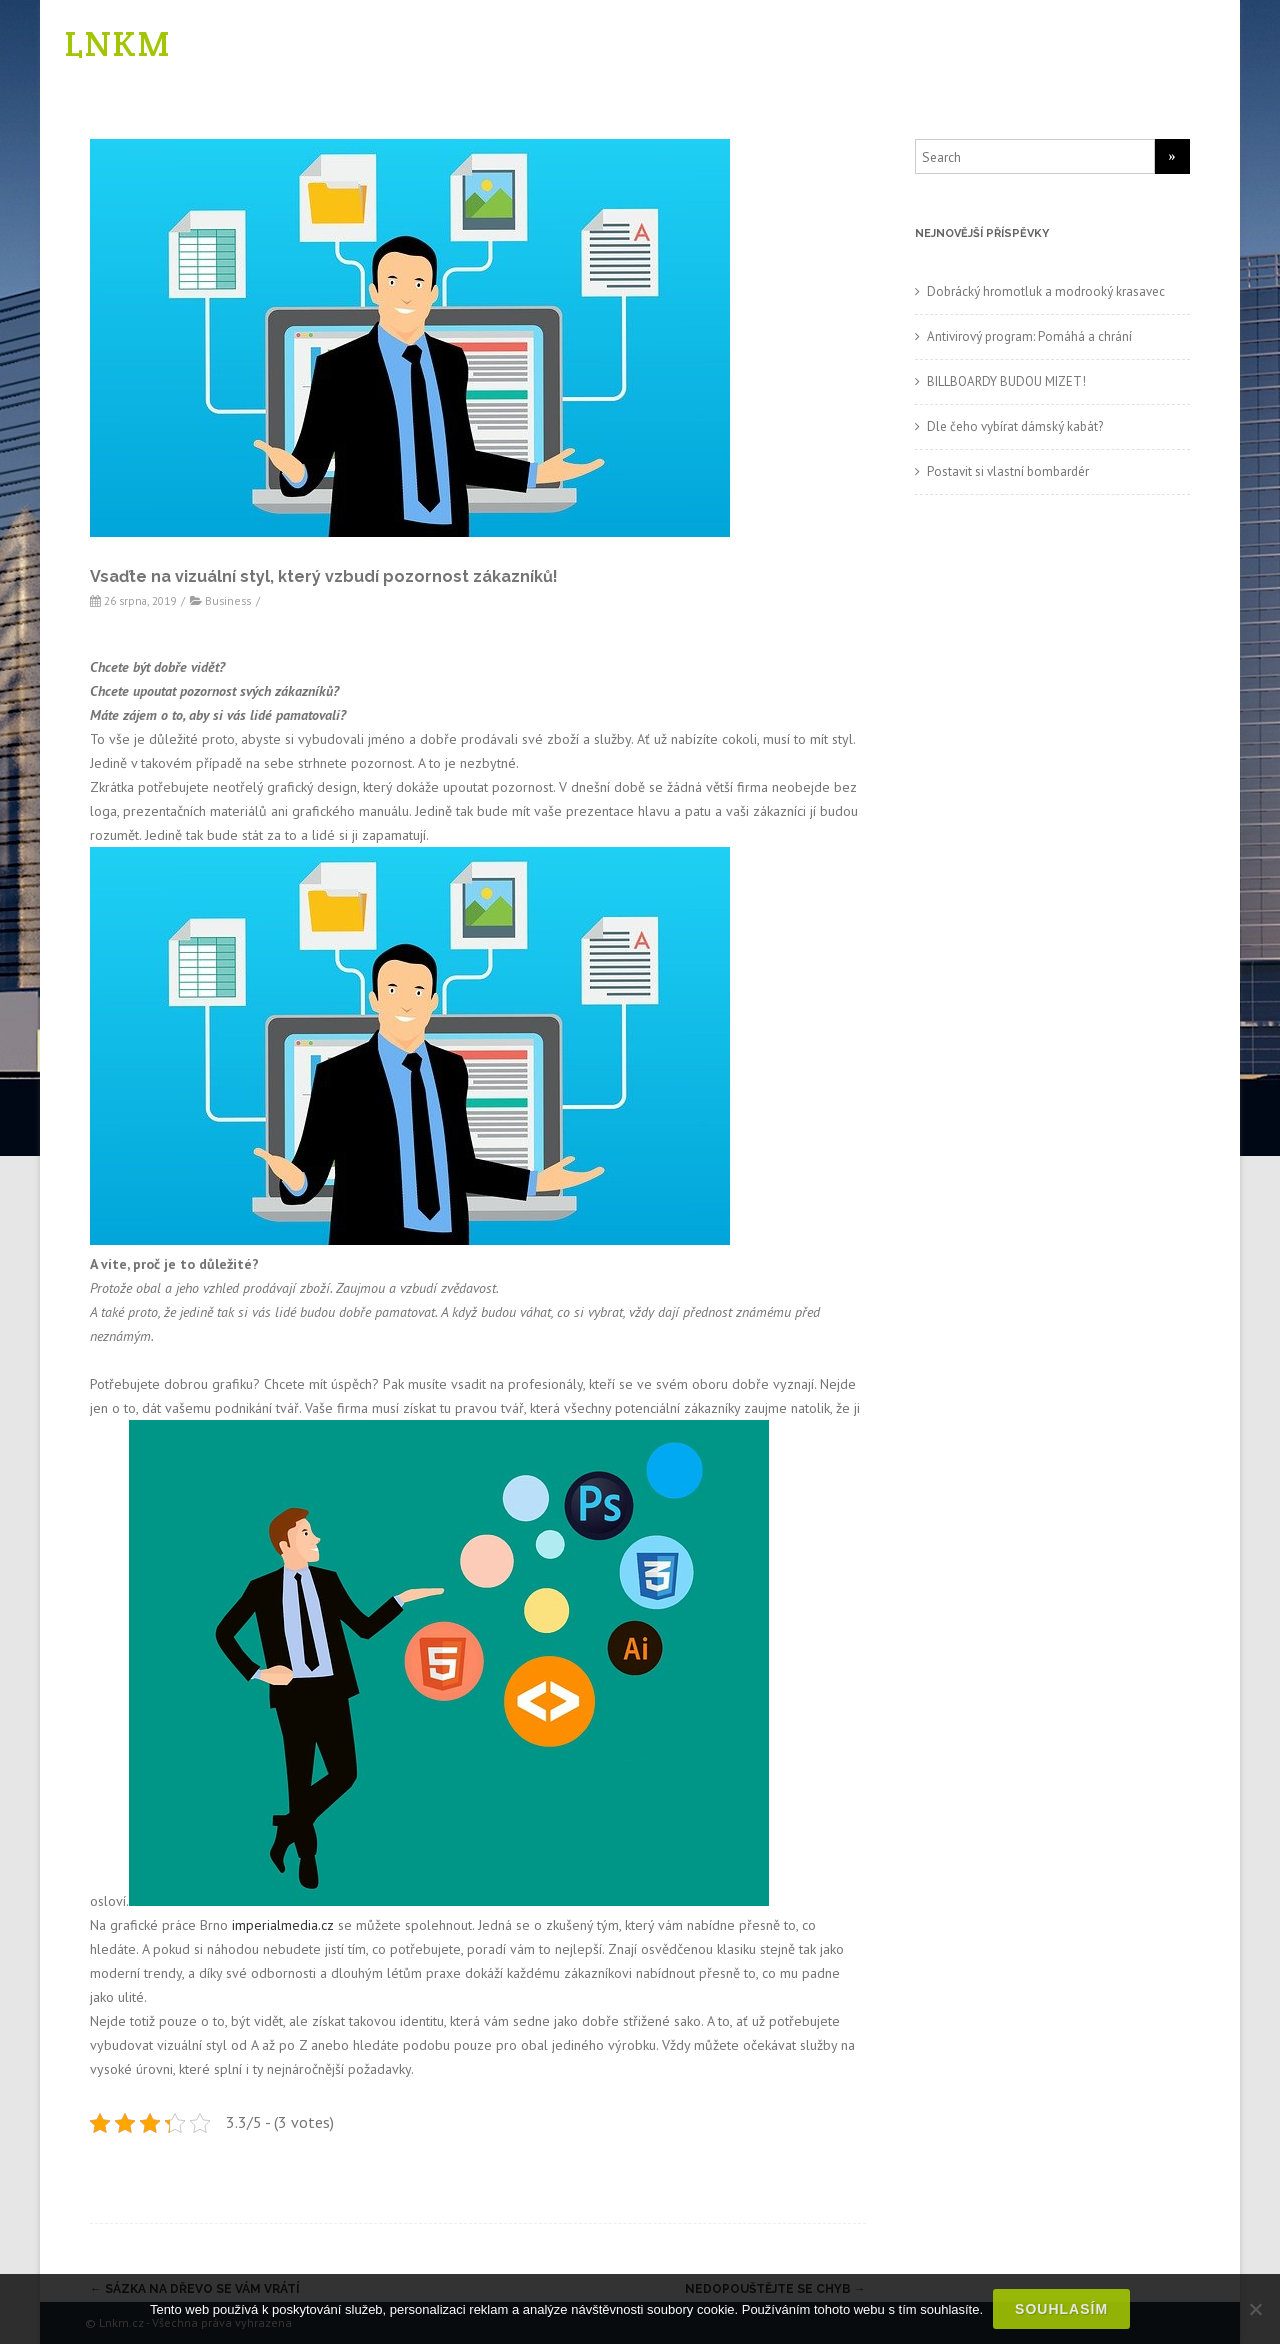  What do you see at coordinates (1046, 291) in the screenshot?
I see `Dobrácký hromotluk a modrooký krasavec` at bounding box center [1046, 291].